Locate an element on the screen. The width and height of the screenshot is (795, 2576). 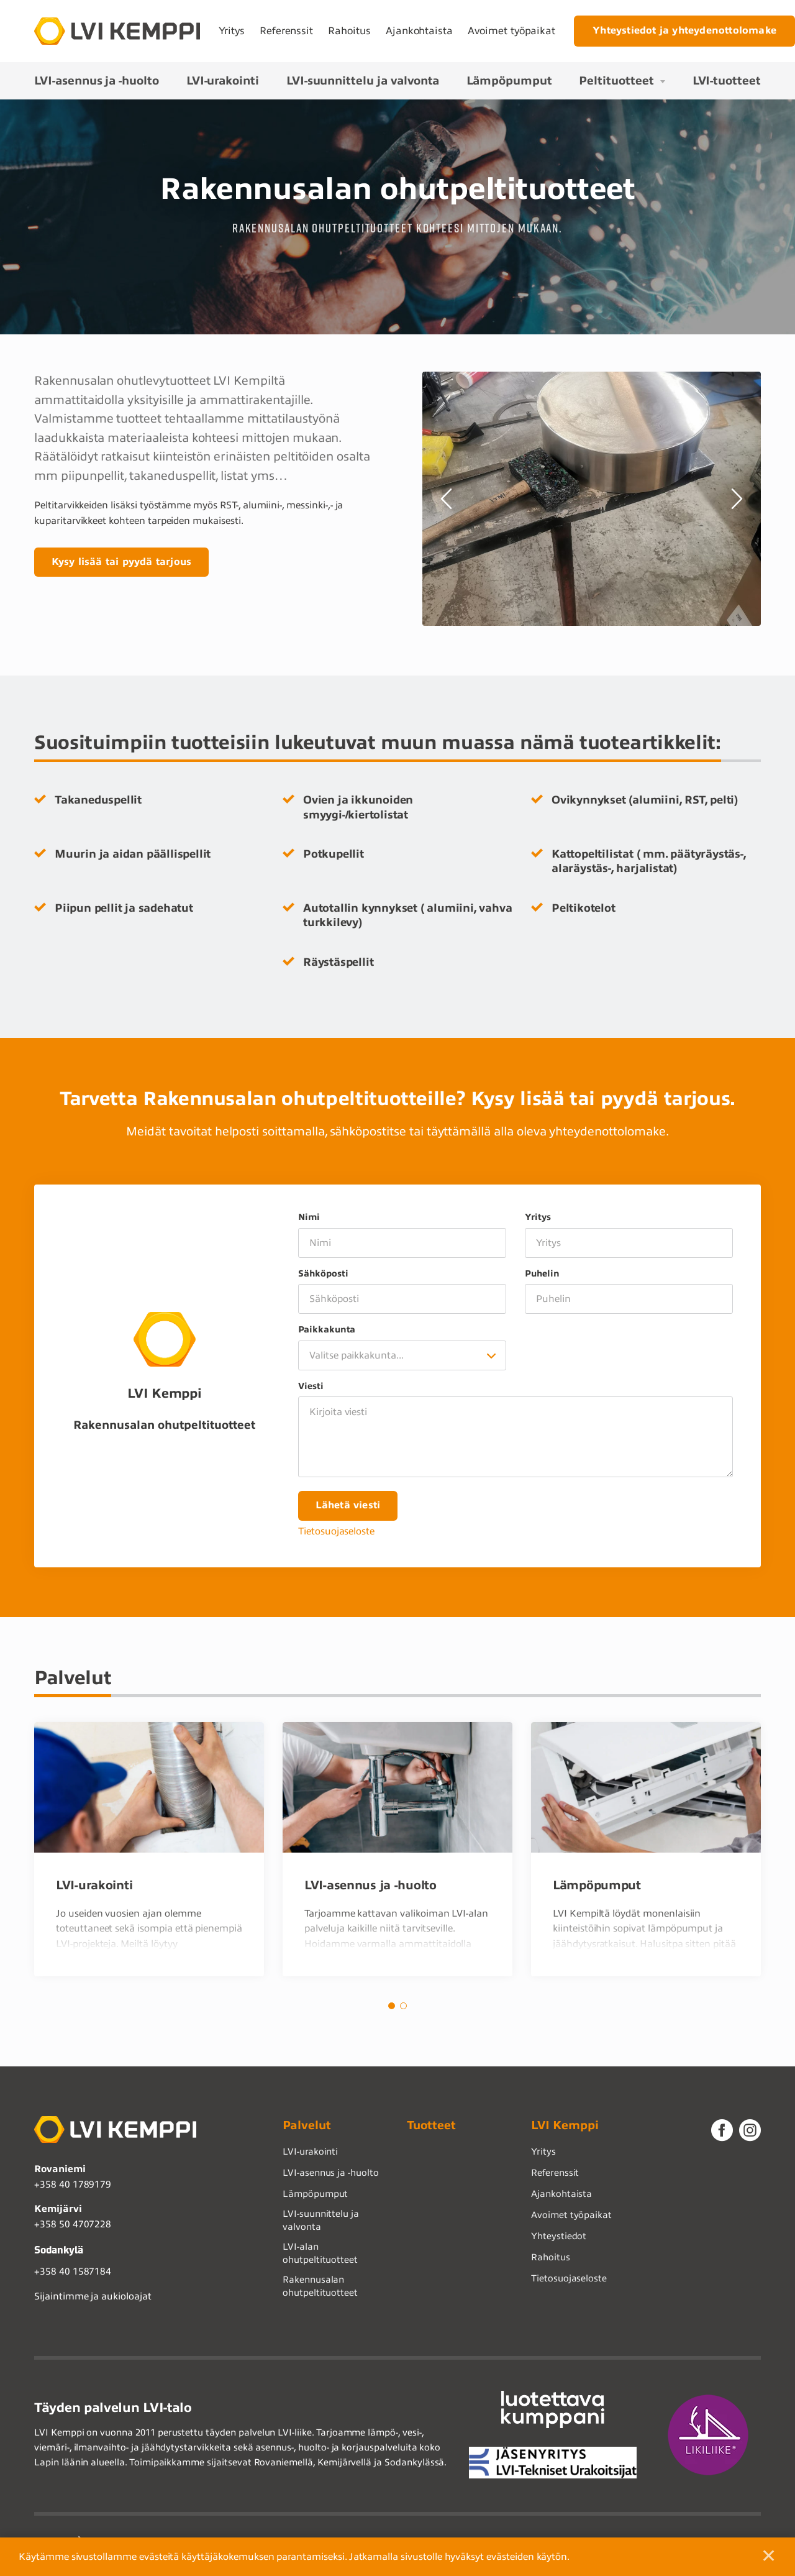
Next is located at coordinates (735, 499).